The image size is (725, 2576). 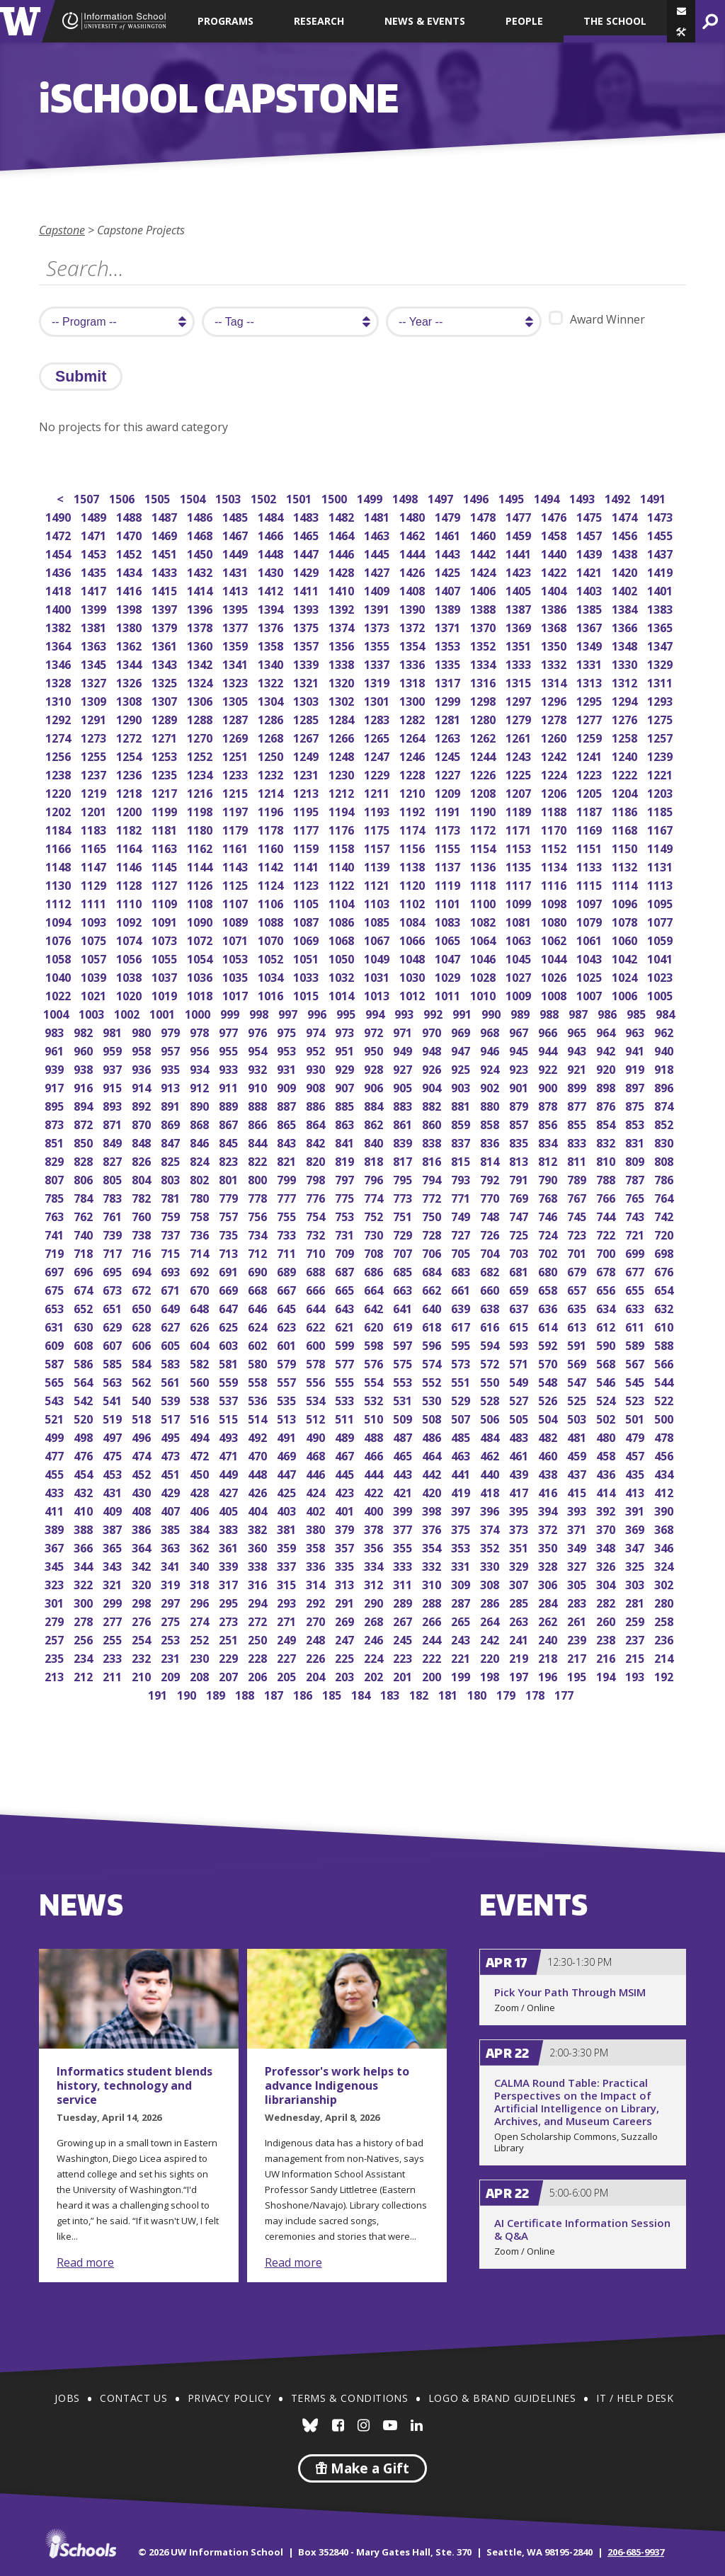 I want to click on 738, so click(x=142, y=1233).